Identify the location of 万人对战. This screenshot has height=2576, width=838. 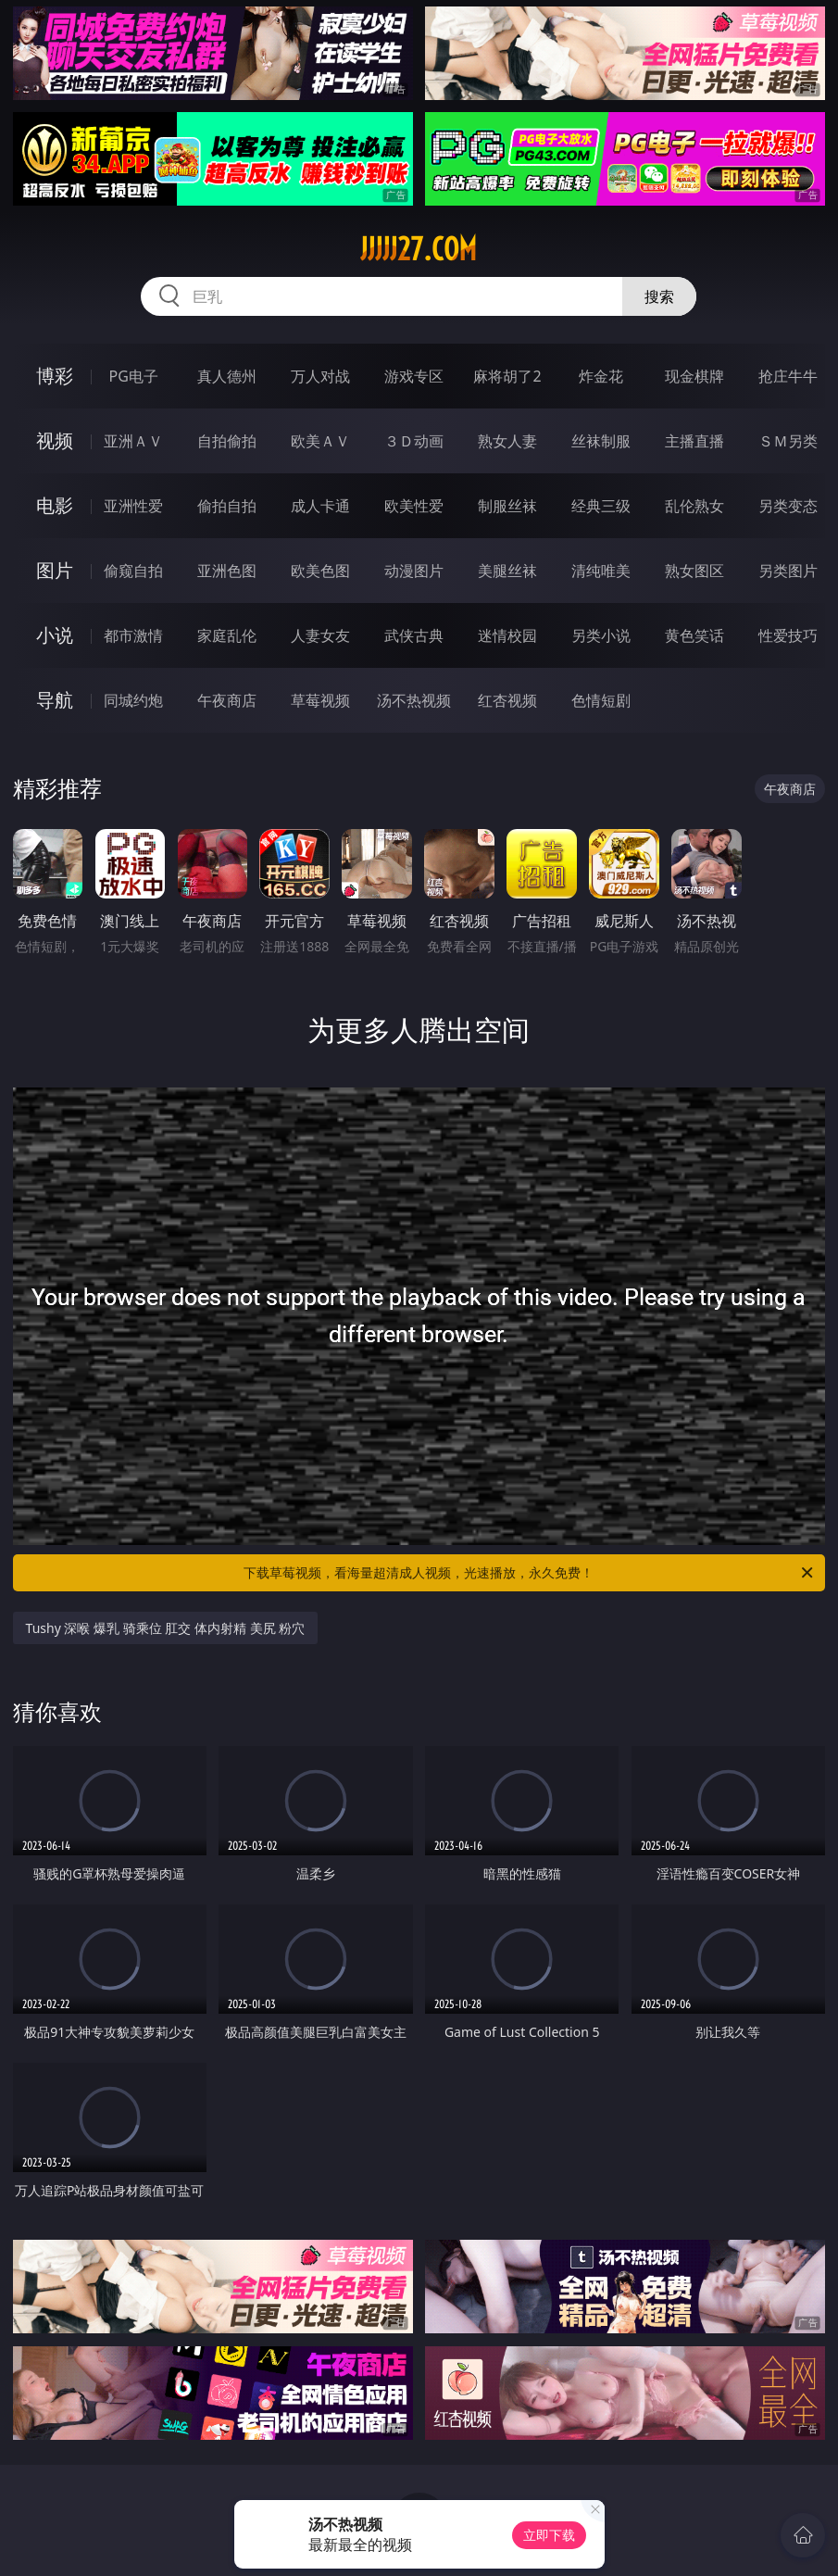
(320, 376).